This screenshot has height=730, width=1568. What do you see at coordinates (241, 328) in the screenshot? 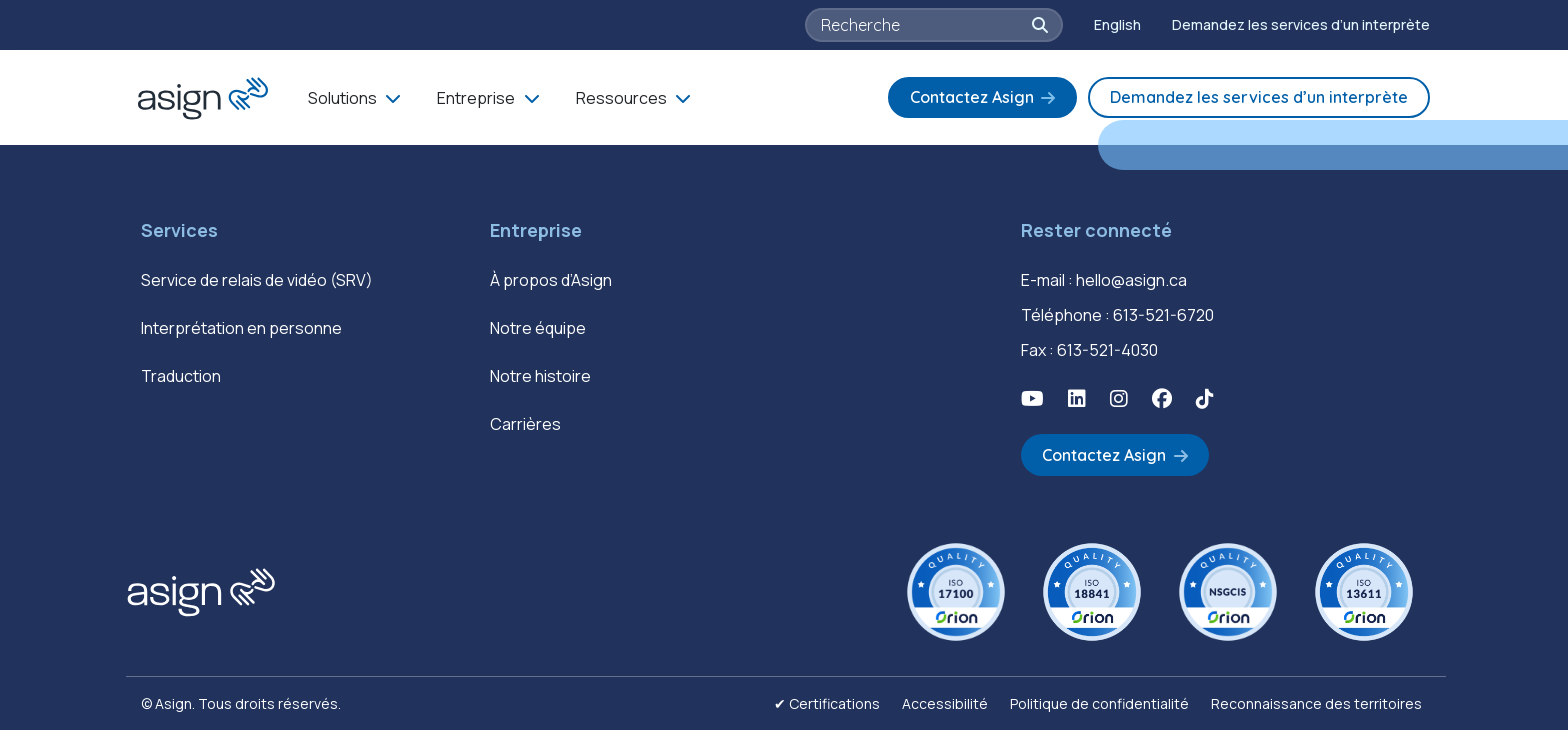
I see `Interprétation en personne` at bounding box center [241, 328].